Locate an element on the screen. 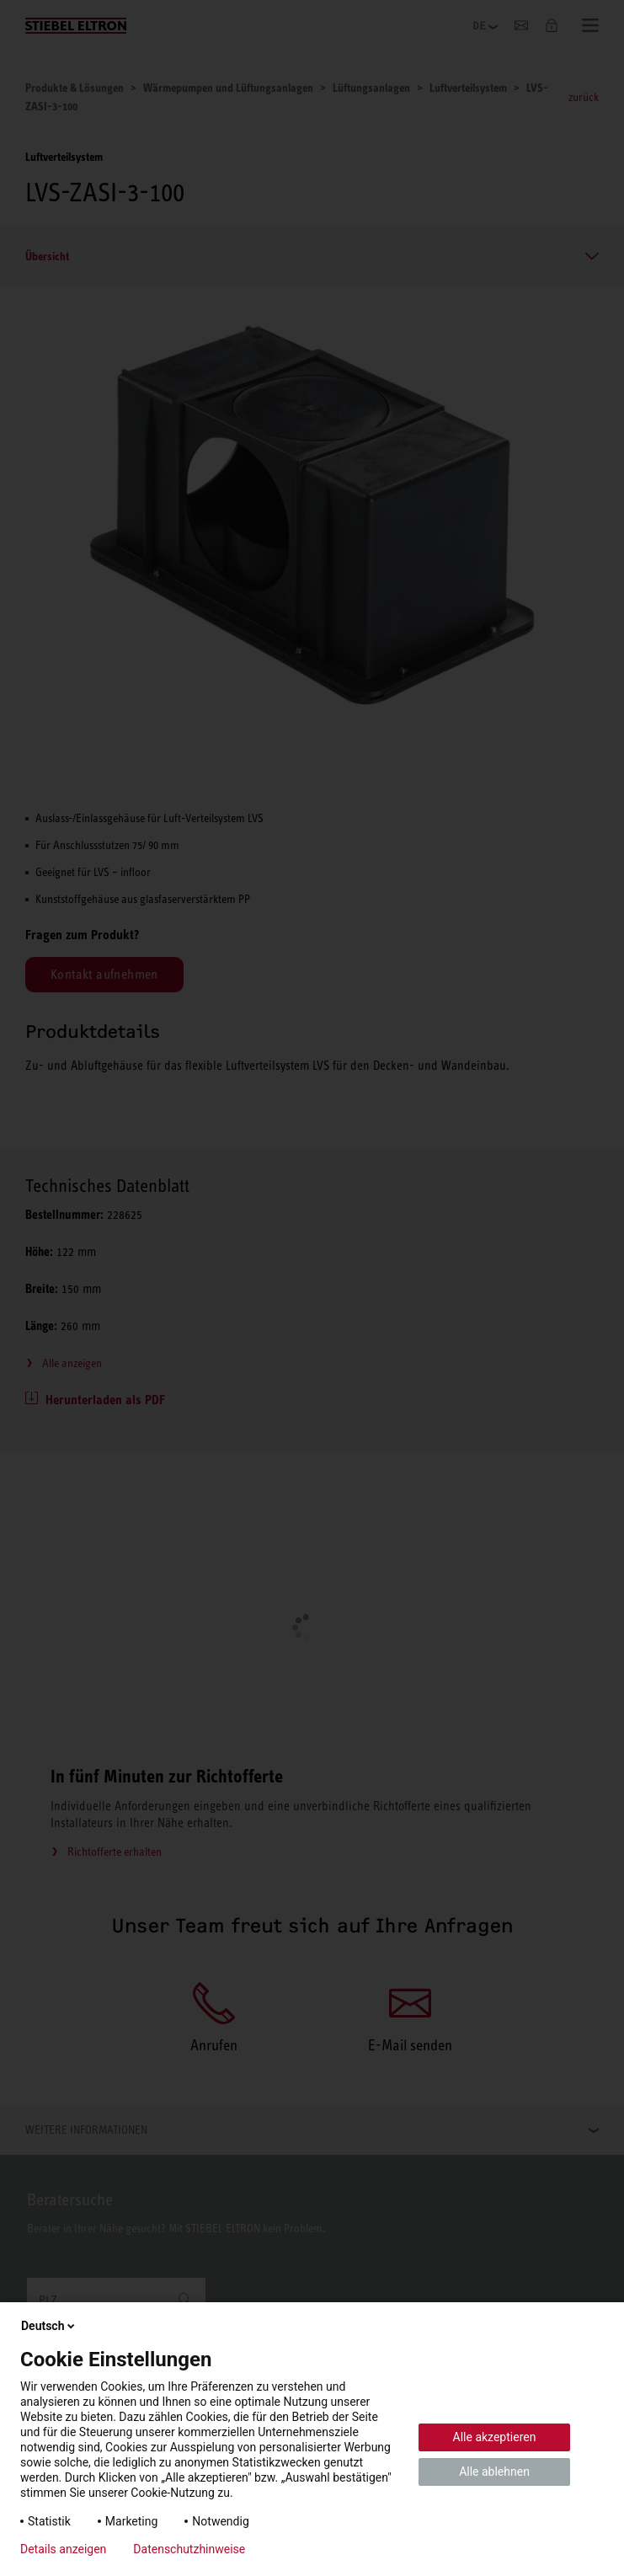  Alle ablehnen is located at coordinates (494, 2471).